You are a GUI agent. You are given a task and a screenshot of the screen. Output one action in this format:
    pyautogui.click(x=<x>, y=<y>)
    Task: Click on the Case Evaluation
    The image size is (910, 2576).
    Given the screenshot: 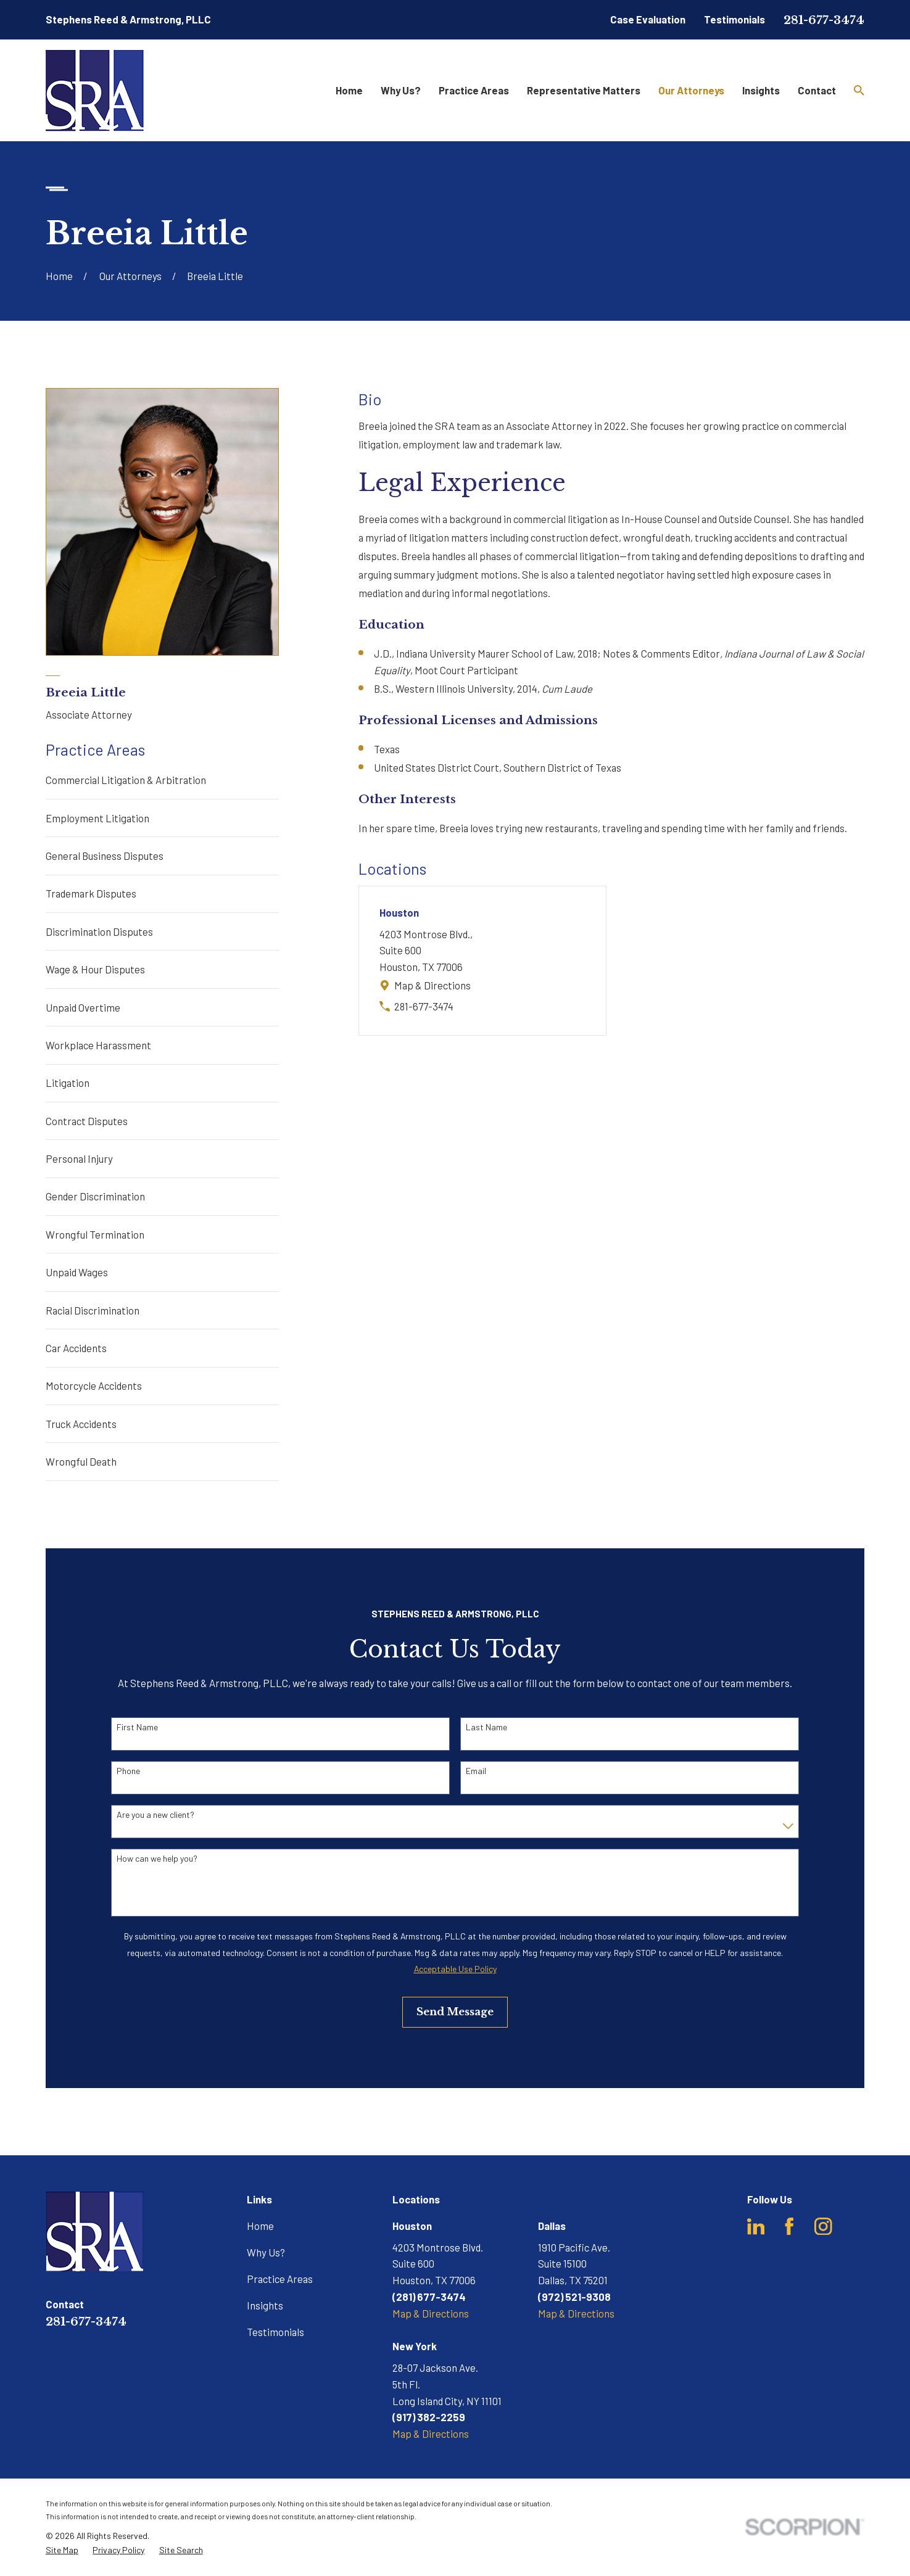 What is the action you would take?
    pyautogui.click(x=647, y=19)
    